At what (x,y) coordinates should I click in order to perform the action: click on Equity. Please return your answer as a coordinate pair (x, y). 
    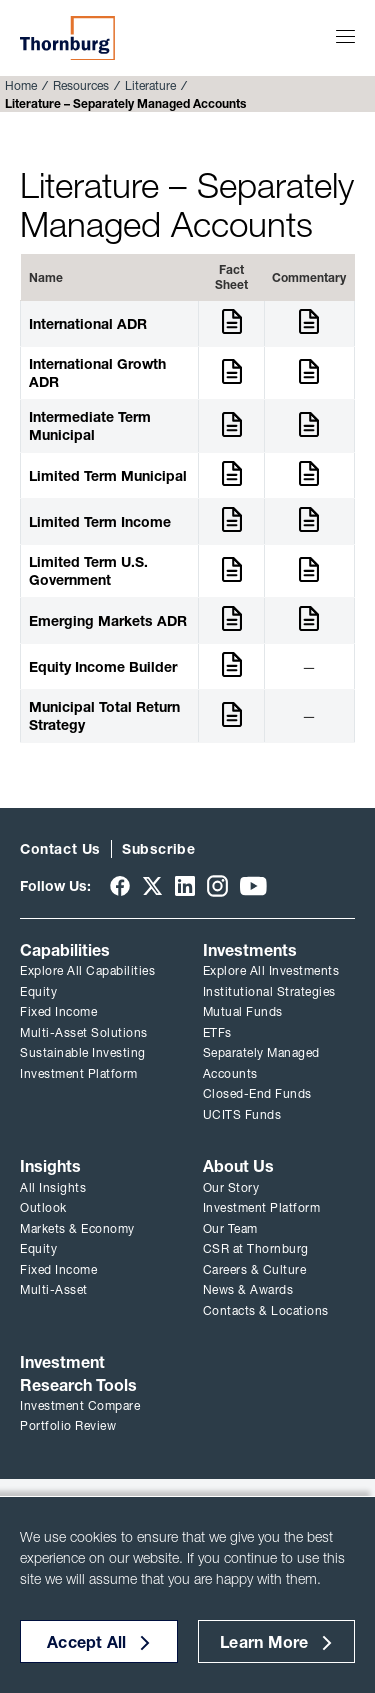
    Looking at the image, I should click on (38, 991).